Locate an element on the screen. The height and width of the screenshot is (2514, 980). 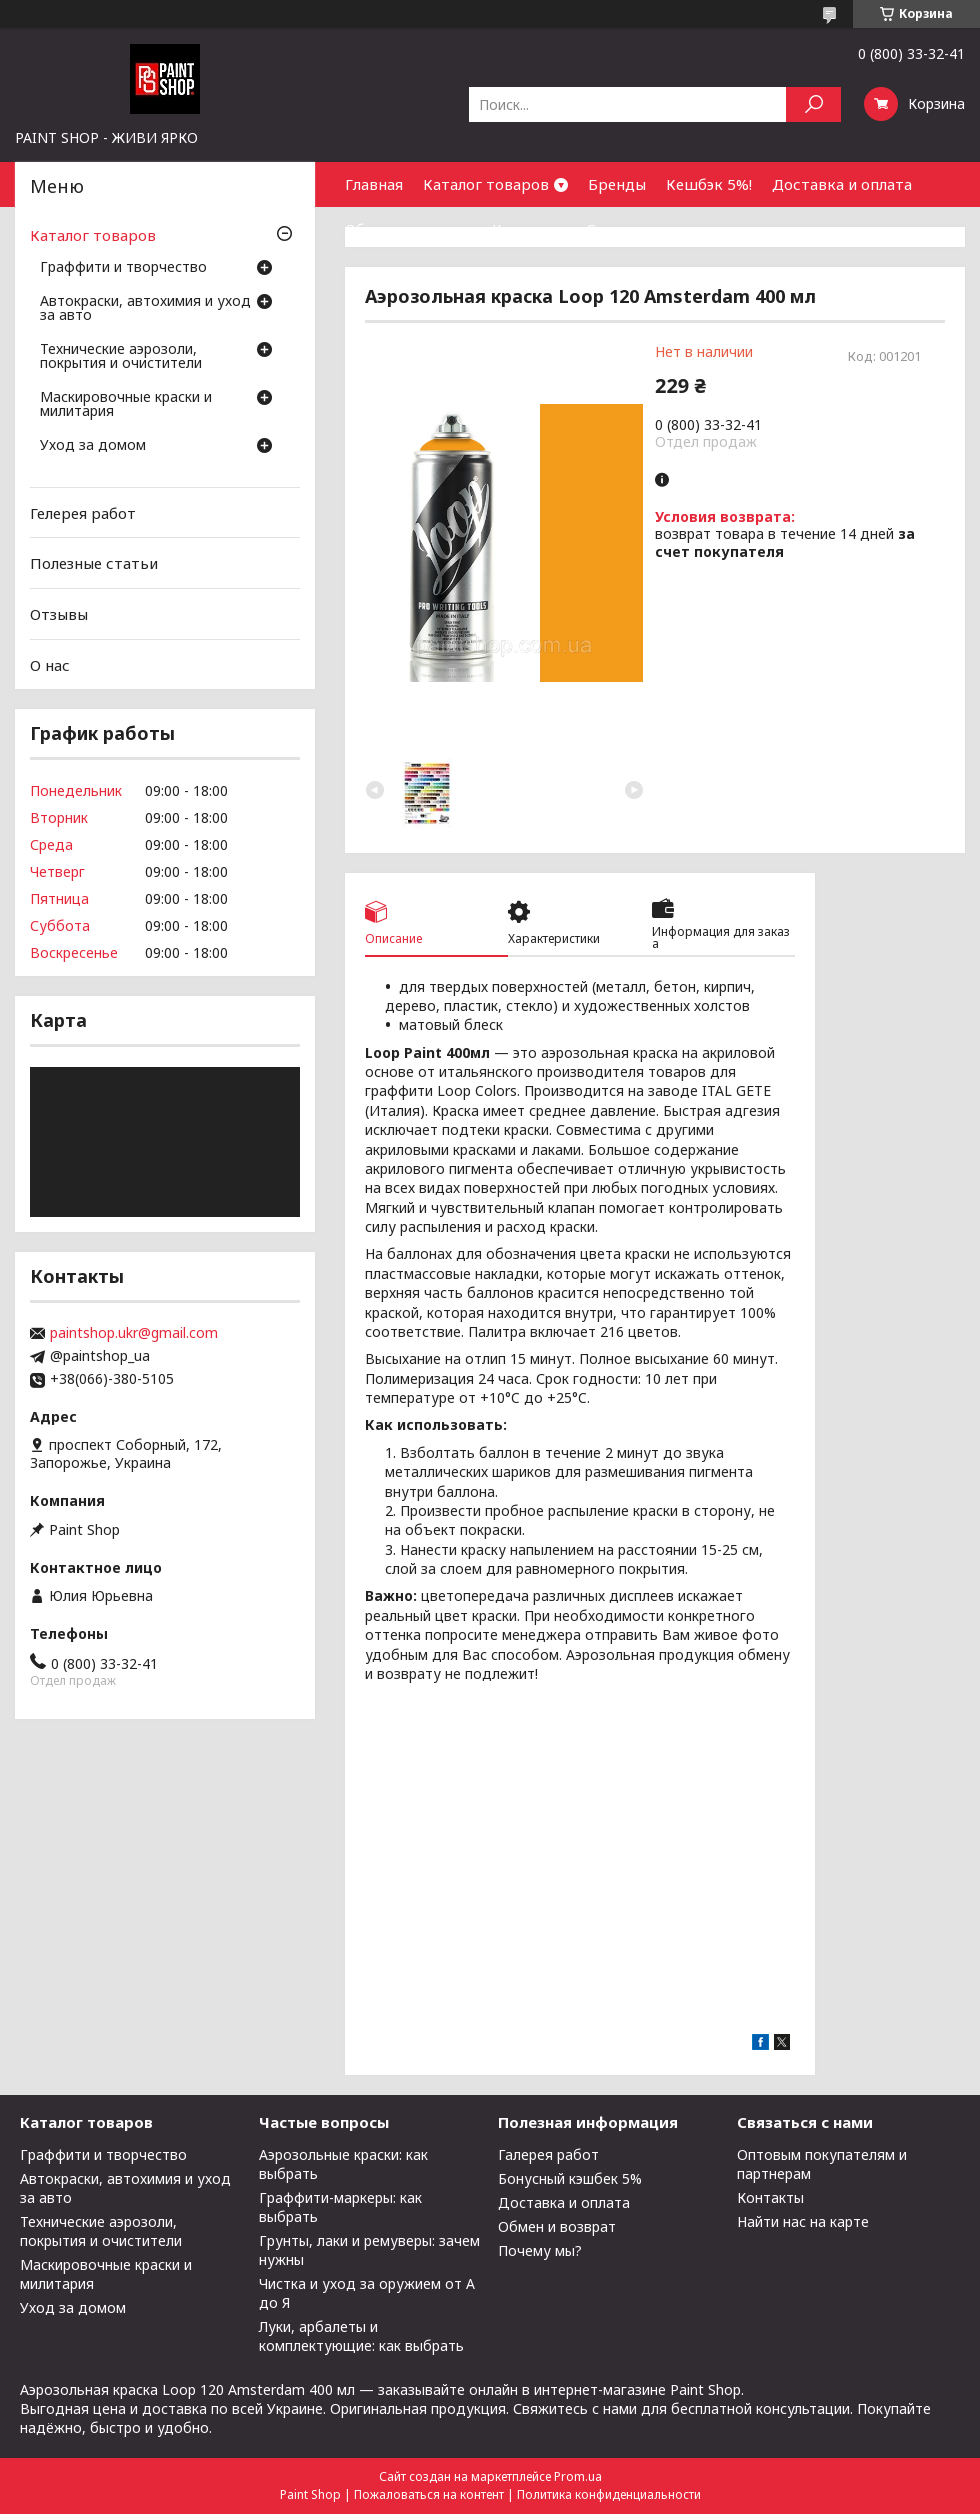
Технические аэрозоли, покрытия и очистители is located at coordinates (121, 357).